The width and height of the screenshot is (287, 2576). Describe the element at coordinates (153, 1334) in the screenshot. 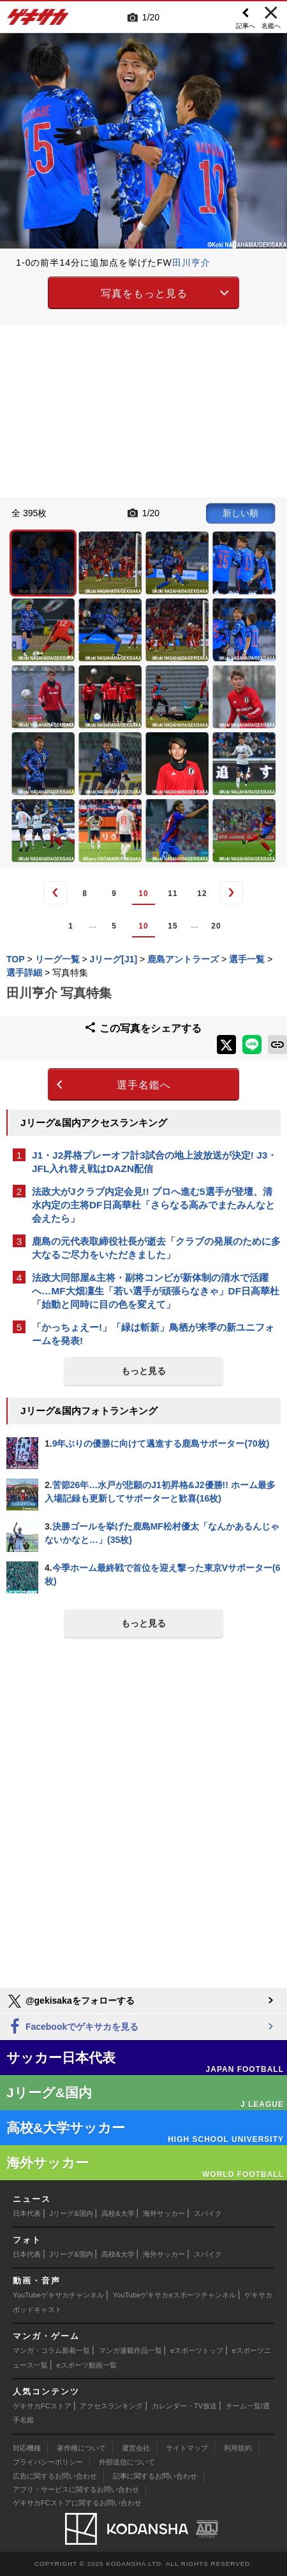

I see `「かっちょえー!」「緑は斬新」鳥栖が来季の新ユニフォームを発表!` at that location.